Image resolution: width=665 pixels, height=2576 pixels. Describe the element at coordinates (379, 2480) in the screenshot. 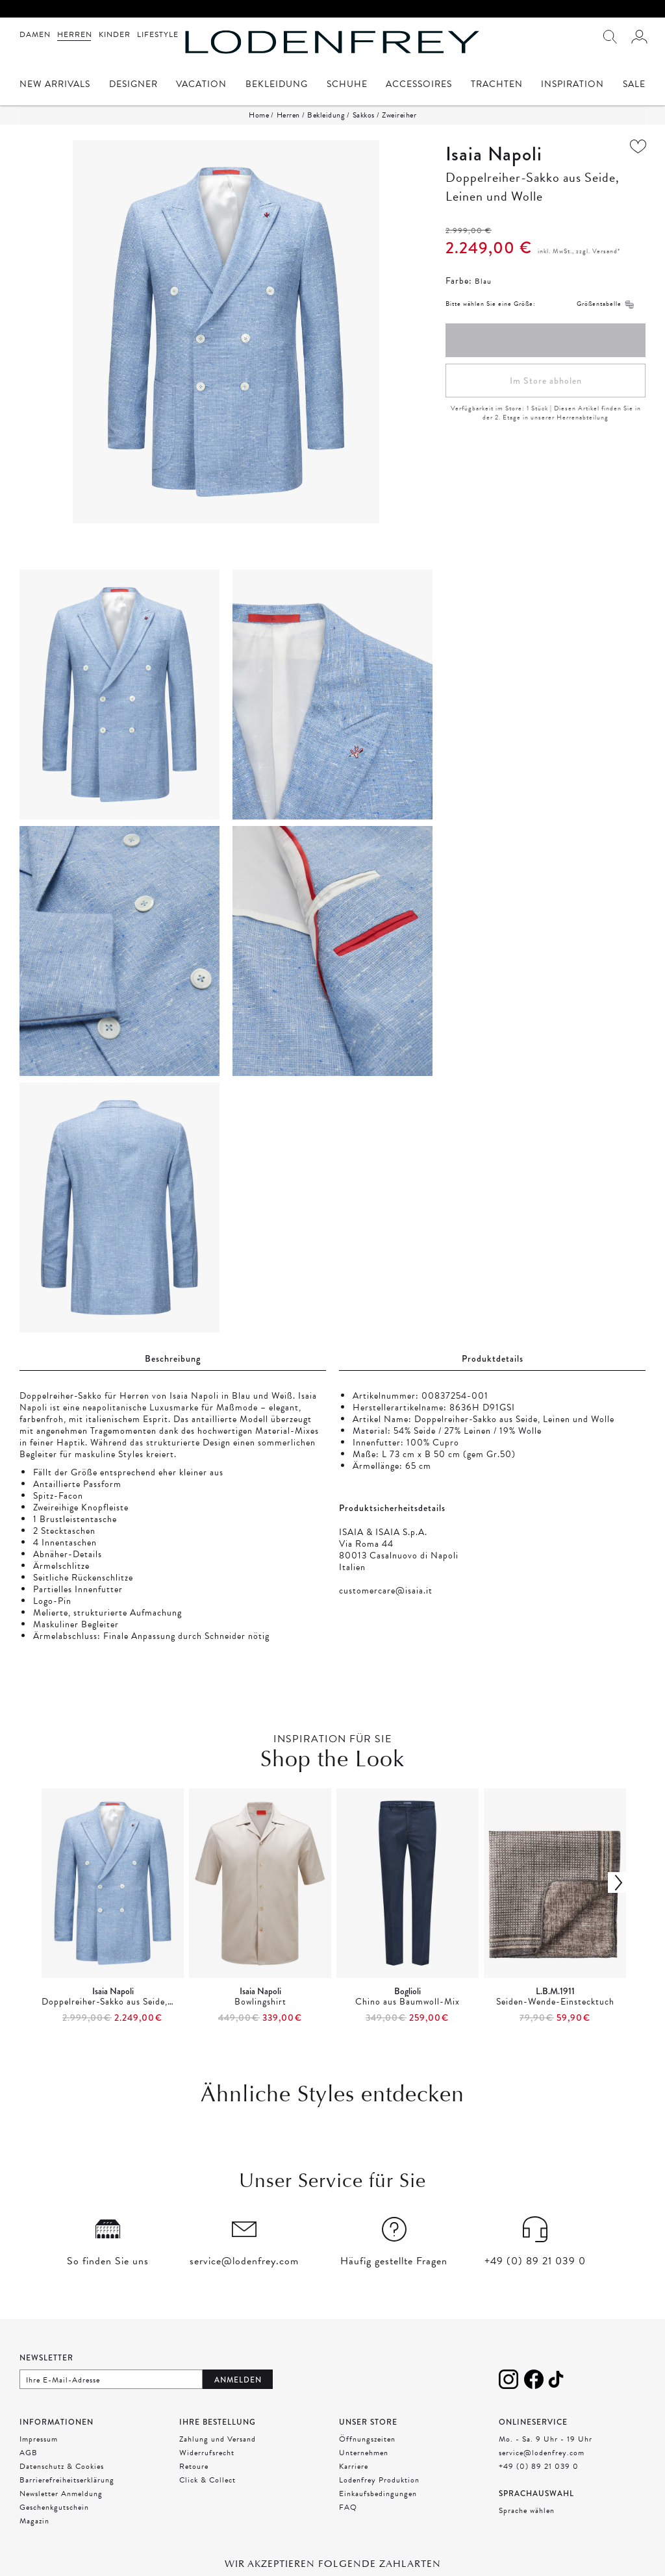

I see `Lodenfrey Produktion` at that location.